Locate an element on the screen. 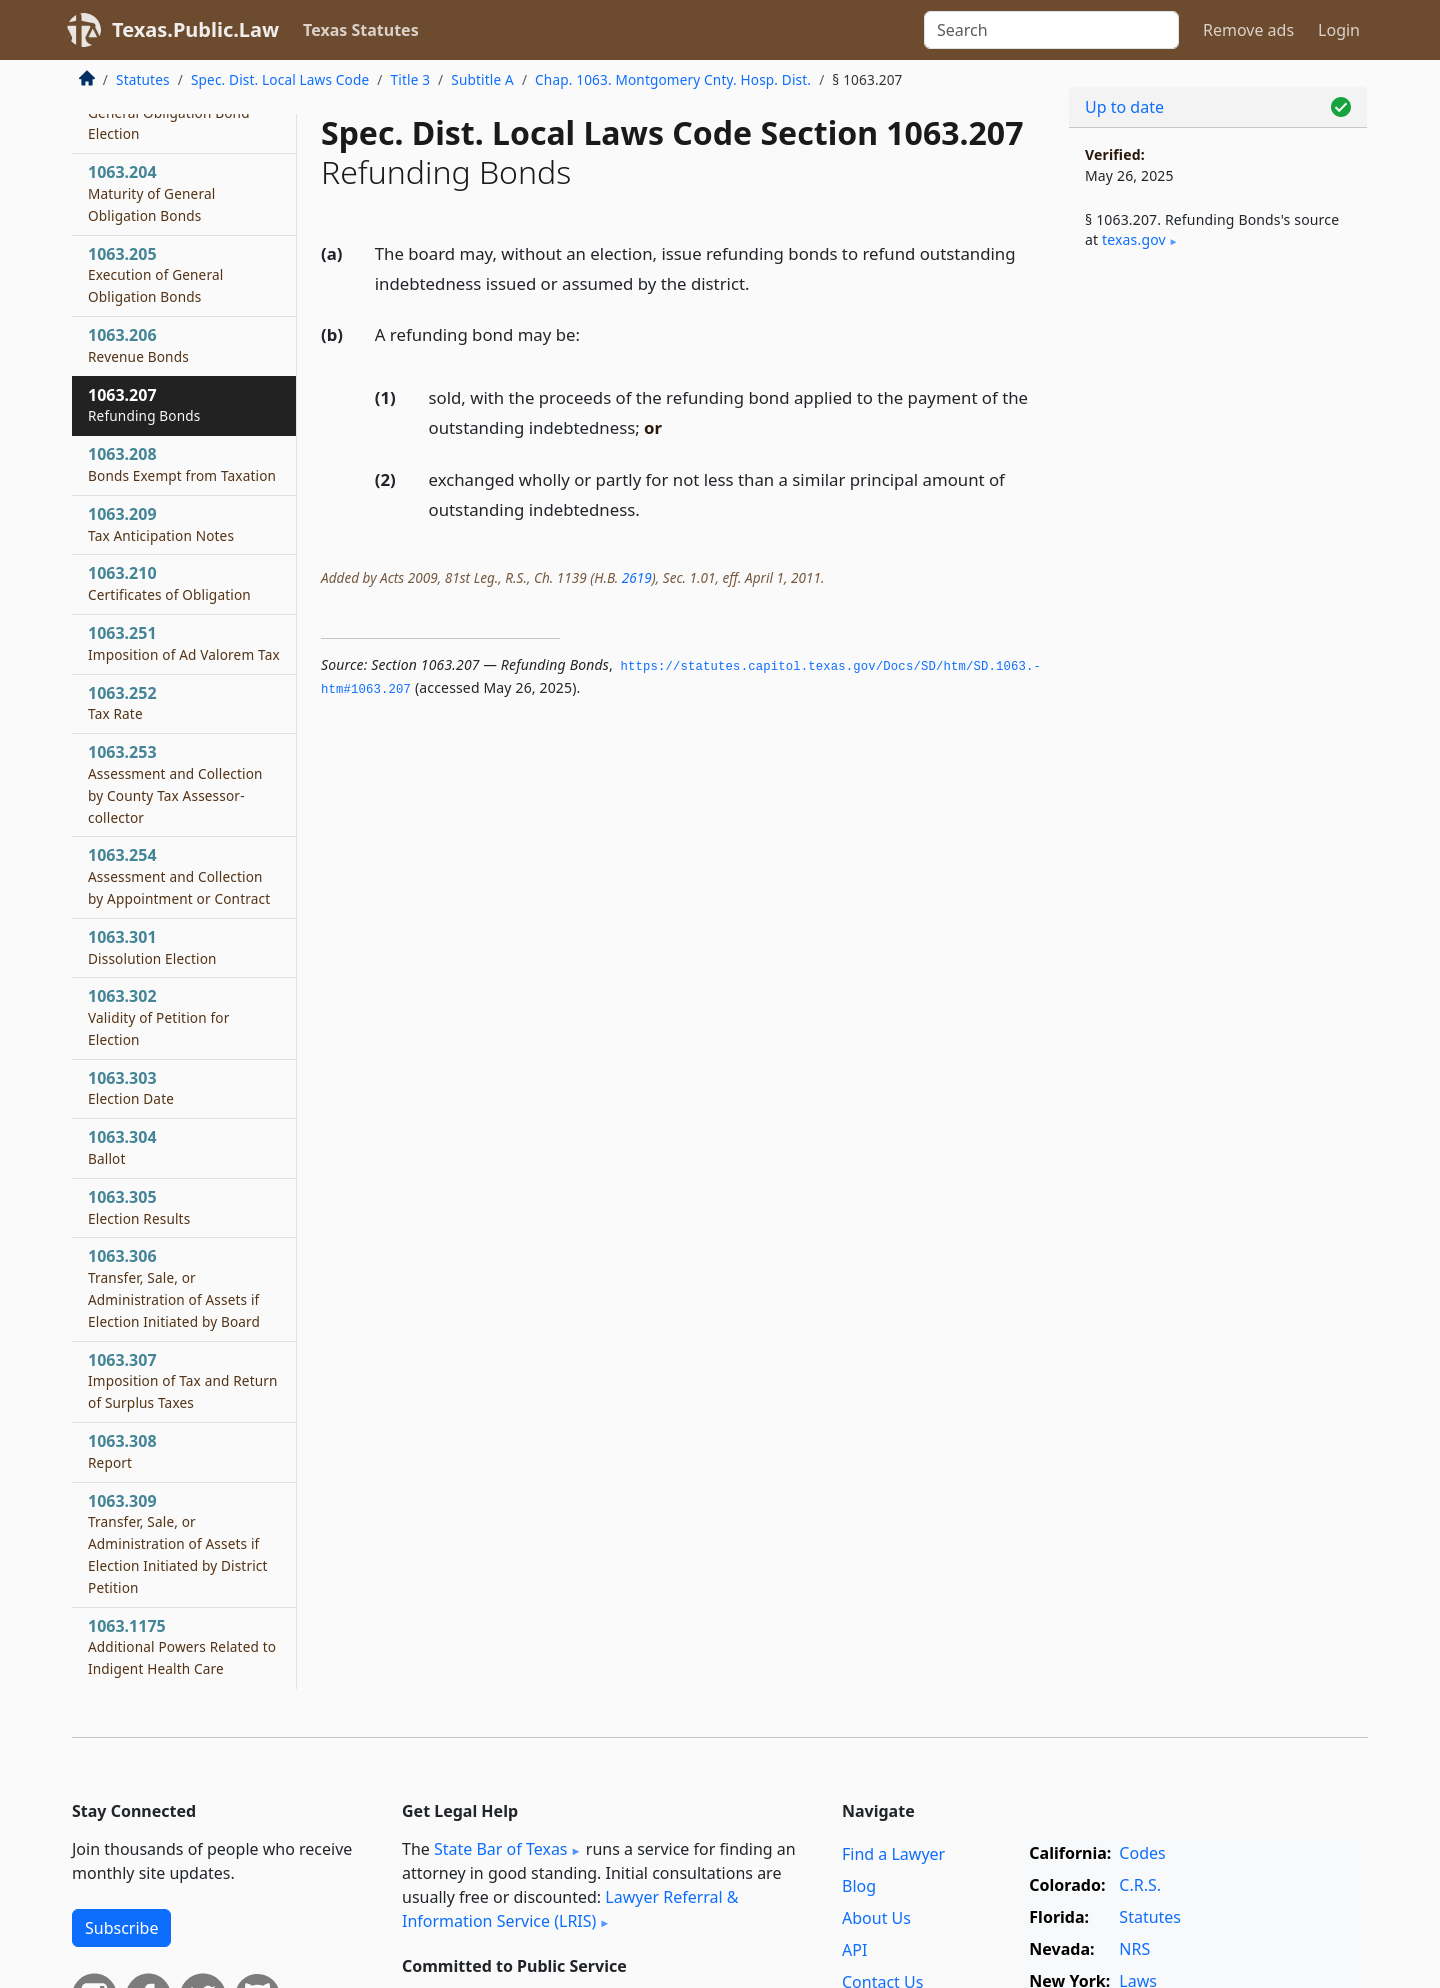 The image size is (1440, 1988). [Search] is located at coordinates (1051, 30).